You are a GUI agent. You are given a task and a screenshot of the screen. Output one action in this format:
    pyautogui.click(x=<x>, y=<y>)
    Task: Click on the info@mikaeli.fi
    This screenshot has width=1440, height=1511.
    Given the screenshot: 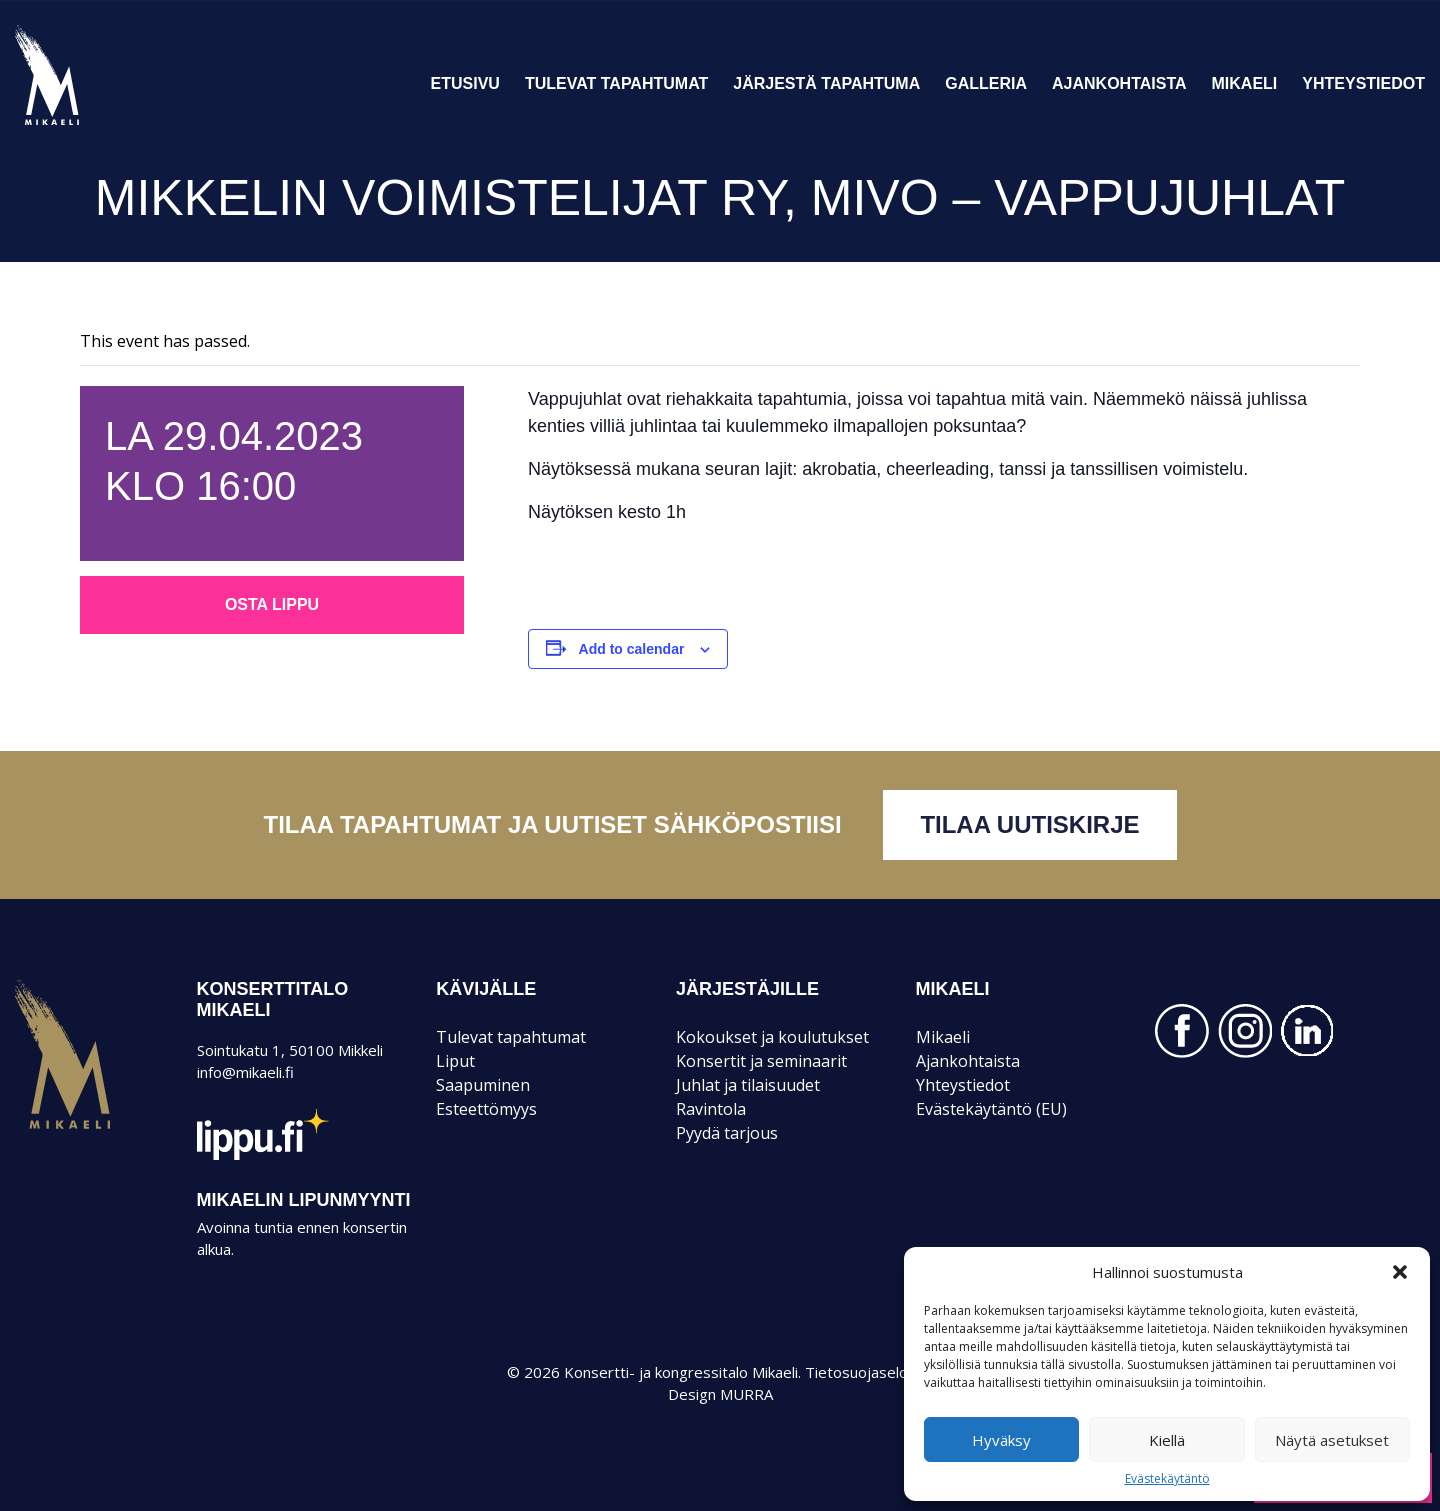 What is the action you would take?
    pyautogui.click(x=245, y=1072)
    